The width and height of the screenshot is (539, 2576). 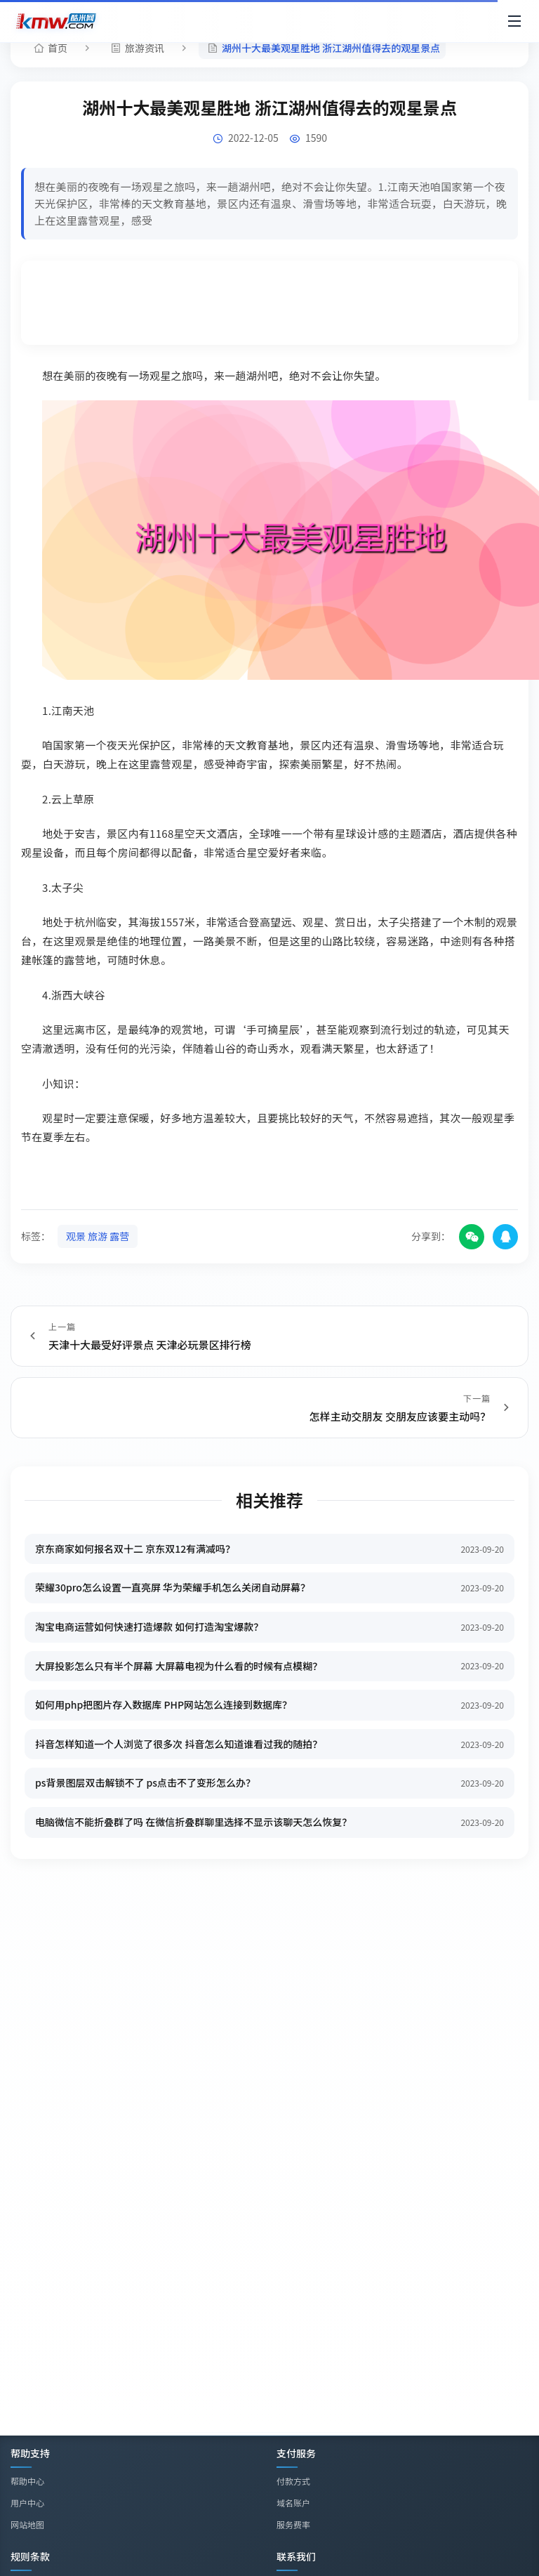 What do you see at coordinates (293, 2524) in the screenshot?
I see `服务费率` at bounding box center [293, 2524].